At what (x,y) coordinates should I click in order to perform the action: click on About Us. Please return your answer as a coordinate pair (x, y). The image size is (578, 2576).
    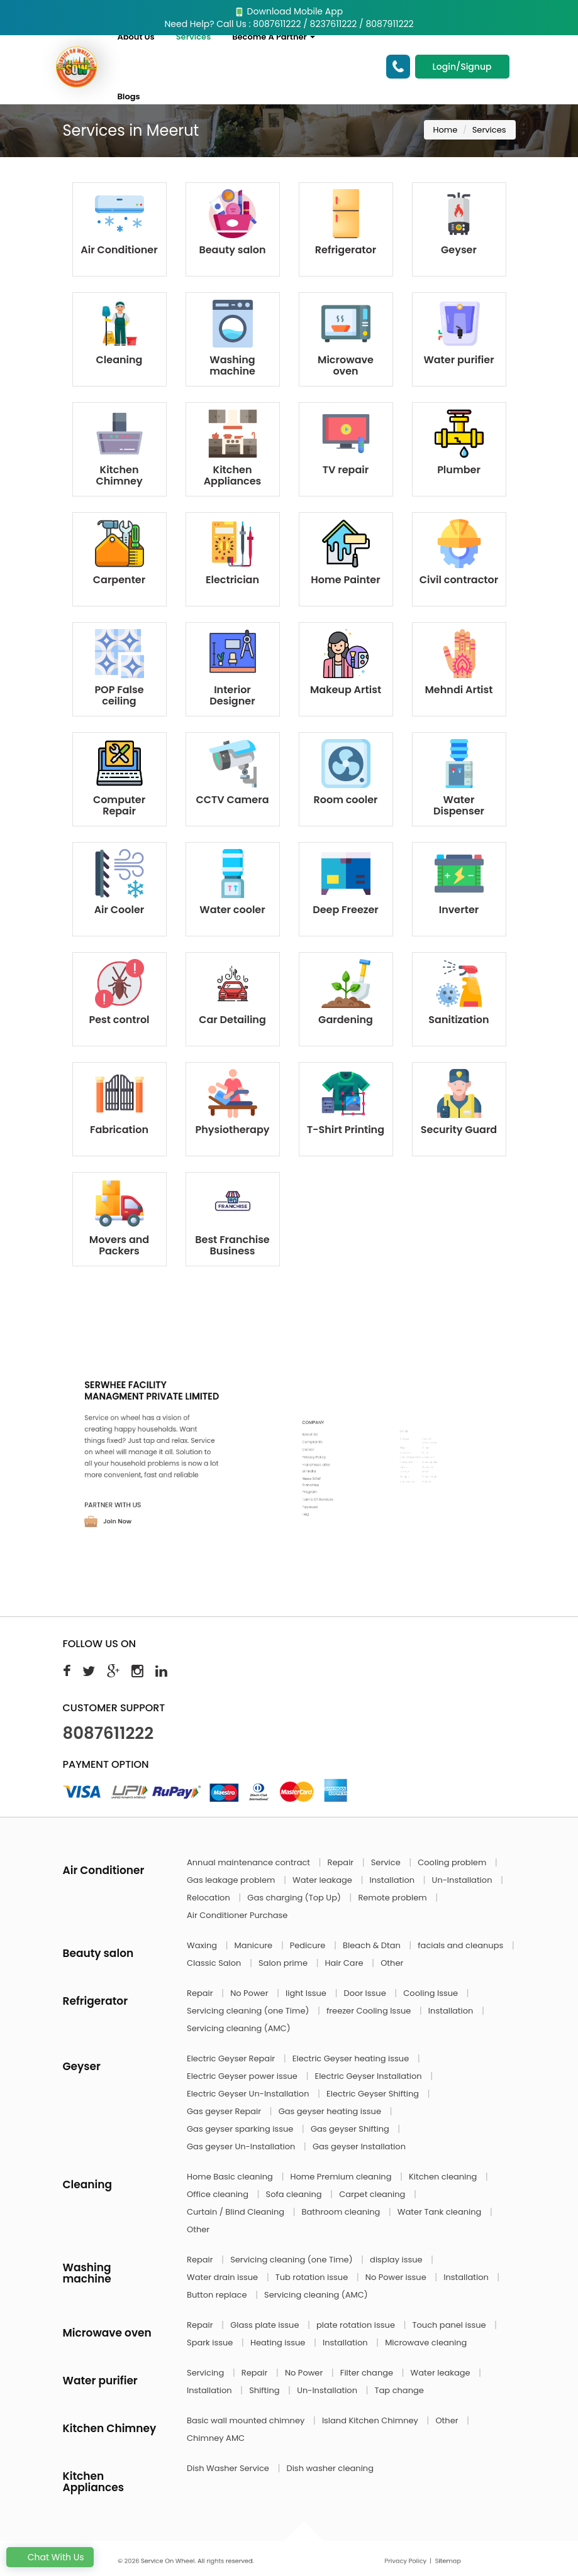
    Looking at the image, I should click on (135, 37).